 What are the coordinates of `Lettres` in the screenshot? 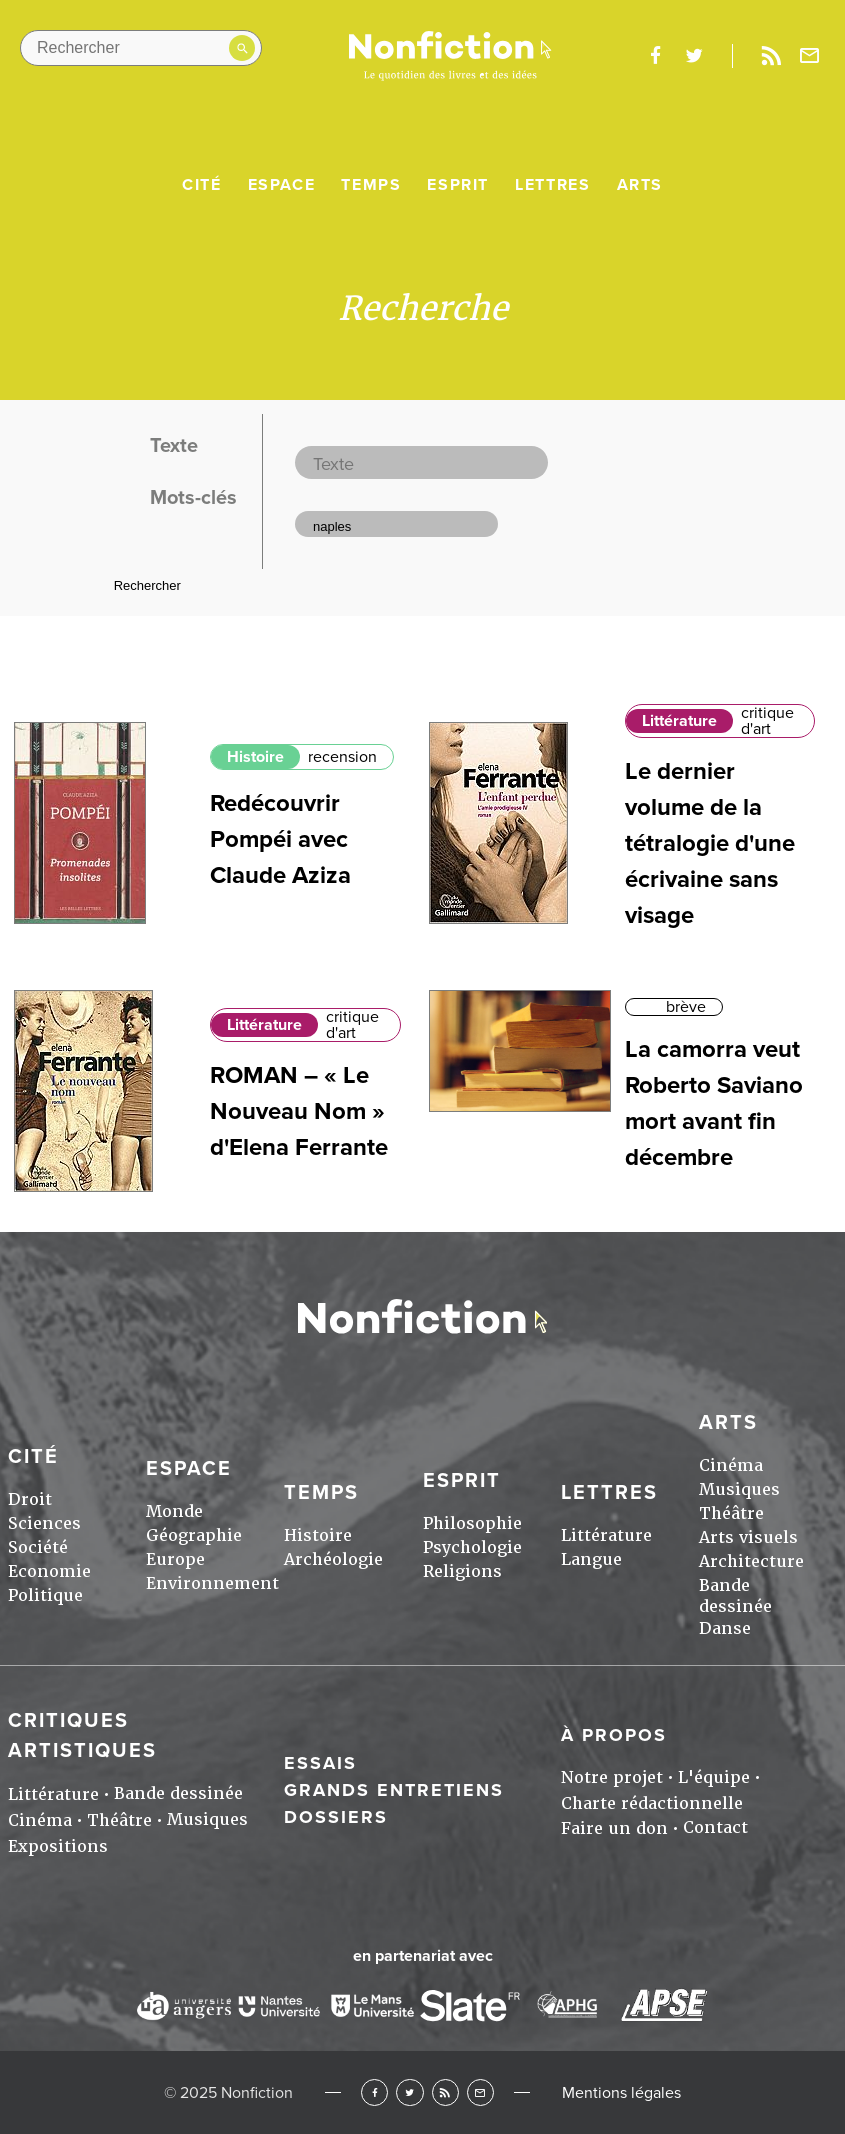 It's located at (552, 185).